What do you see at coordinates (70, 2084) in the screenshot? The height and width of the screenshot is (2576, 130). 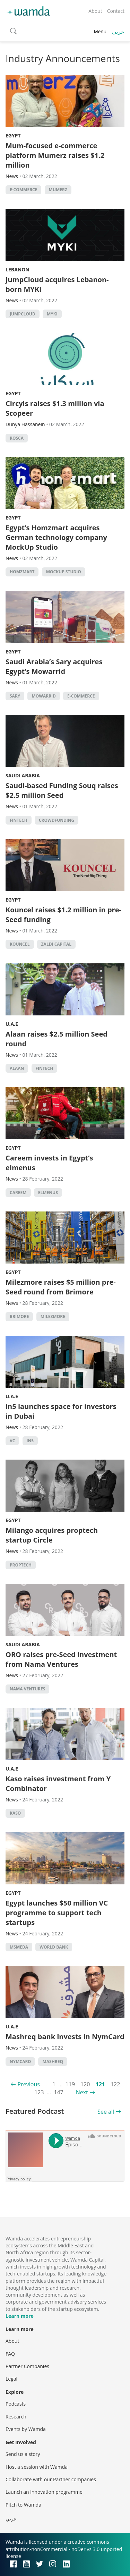 I see `119` at bounding box center [70, 2084].